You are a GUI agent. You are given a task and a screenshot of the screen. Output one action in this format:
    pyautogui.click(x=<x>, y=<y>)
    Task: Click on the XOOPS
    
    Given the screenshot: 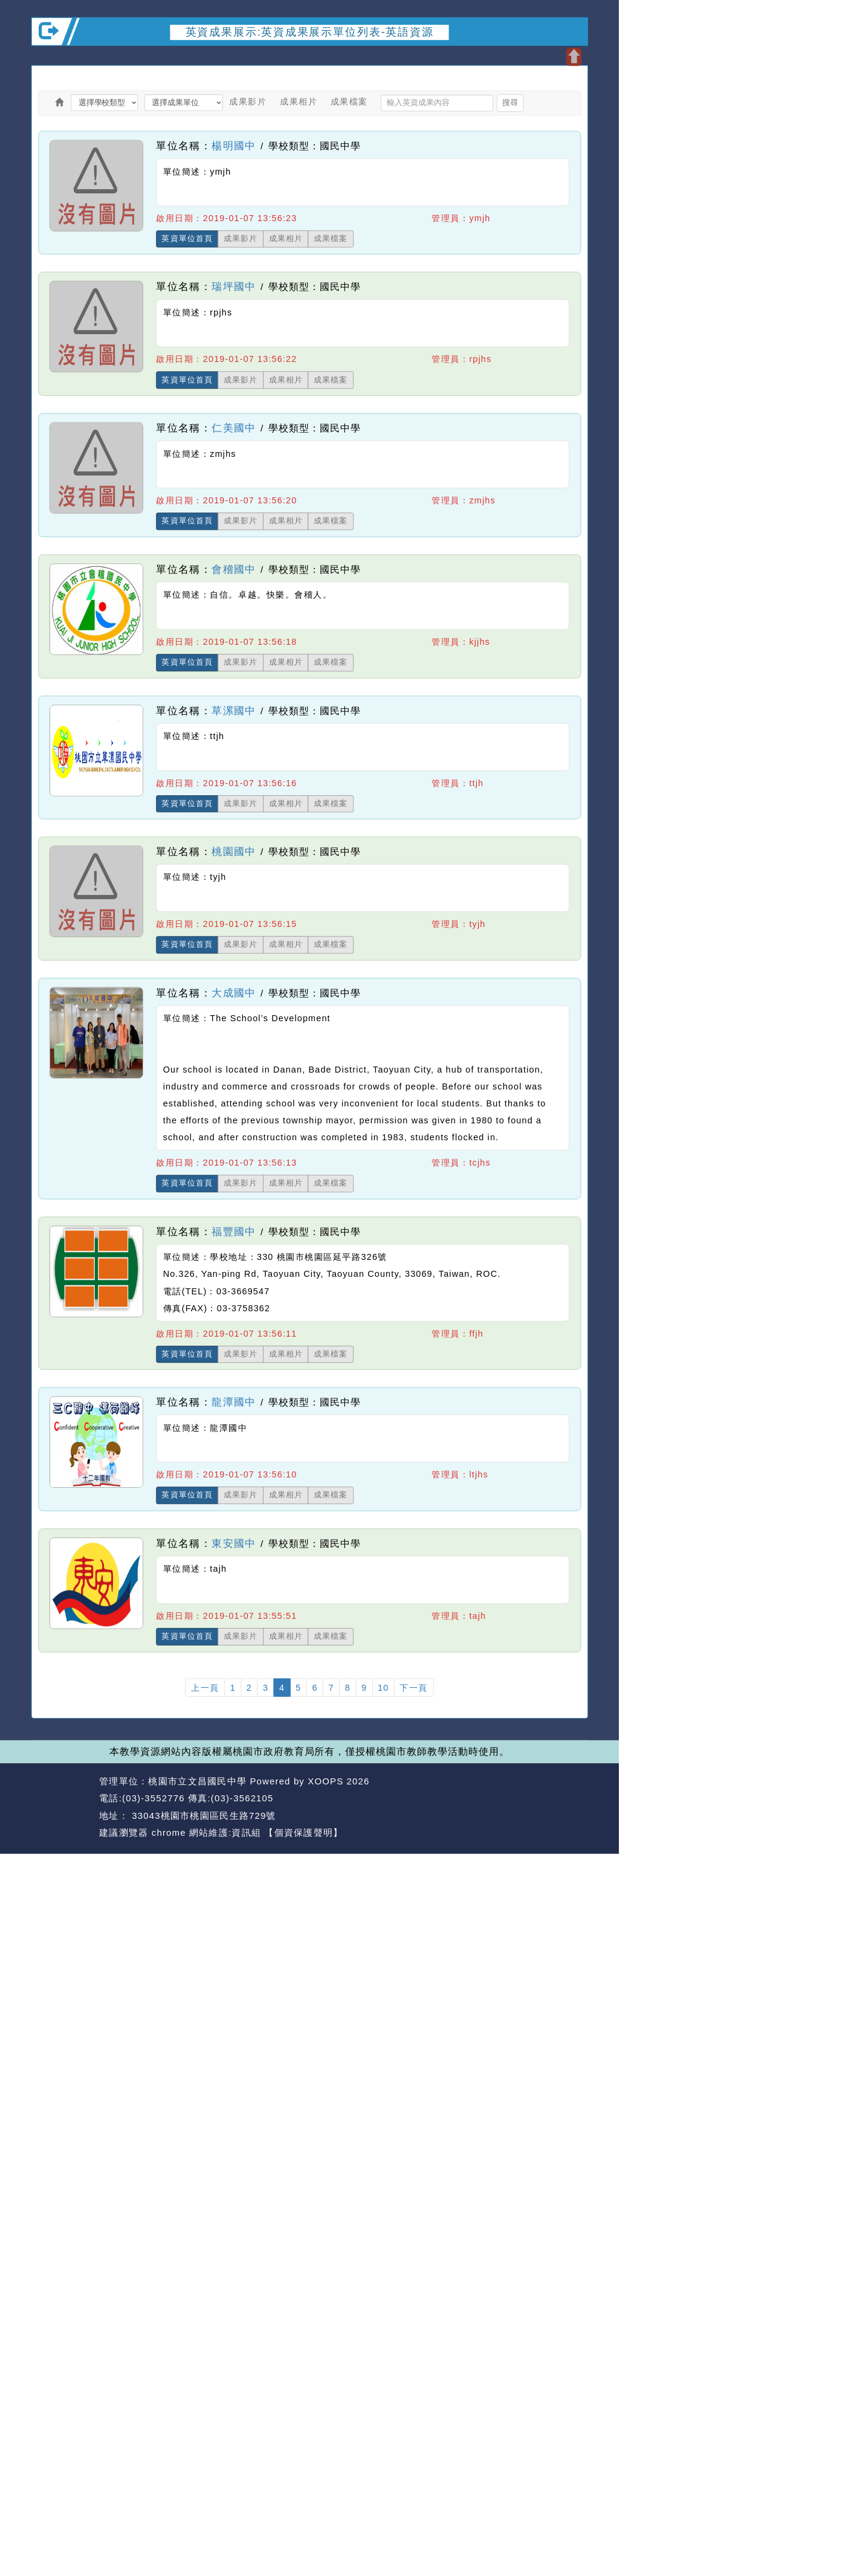 What is the action you would take?
    pyautogui.click(x=325, y=1781)
    